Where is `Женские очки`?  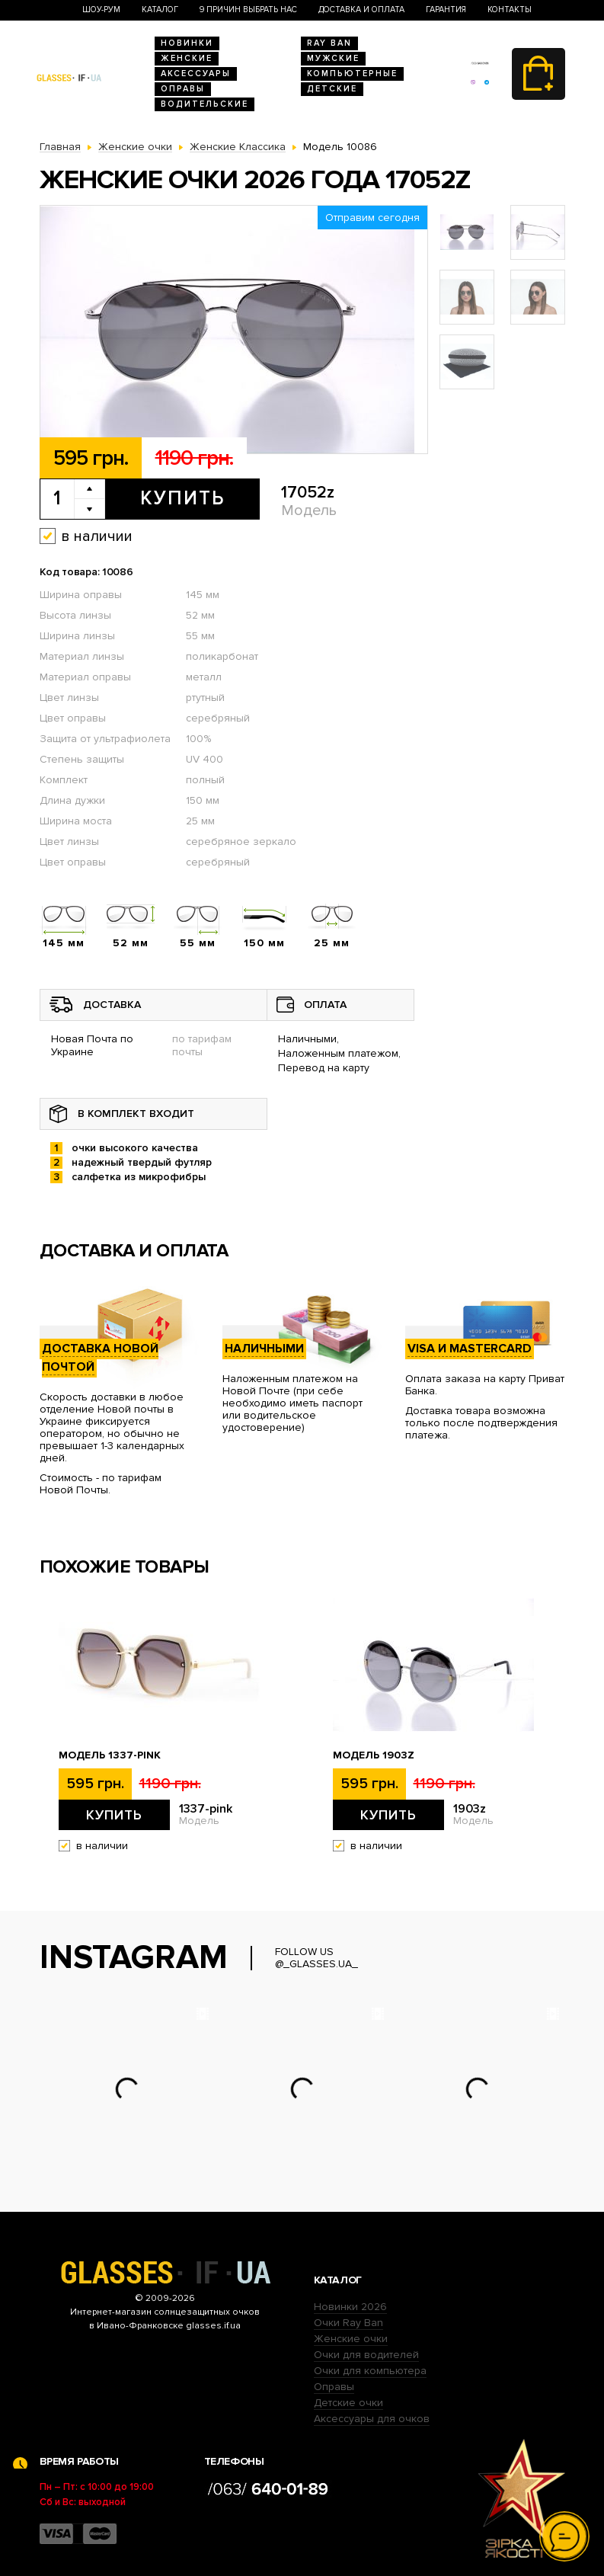
Женские очки is located at coordinates (351, 2338).